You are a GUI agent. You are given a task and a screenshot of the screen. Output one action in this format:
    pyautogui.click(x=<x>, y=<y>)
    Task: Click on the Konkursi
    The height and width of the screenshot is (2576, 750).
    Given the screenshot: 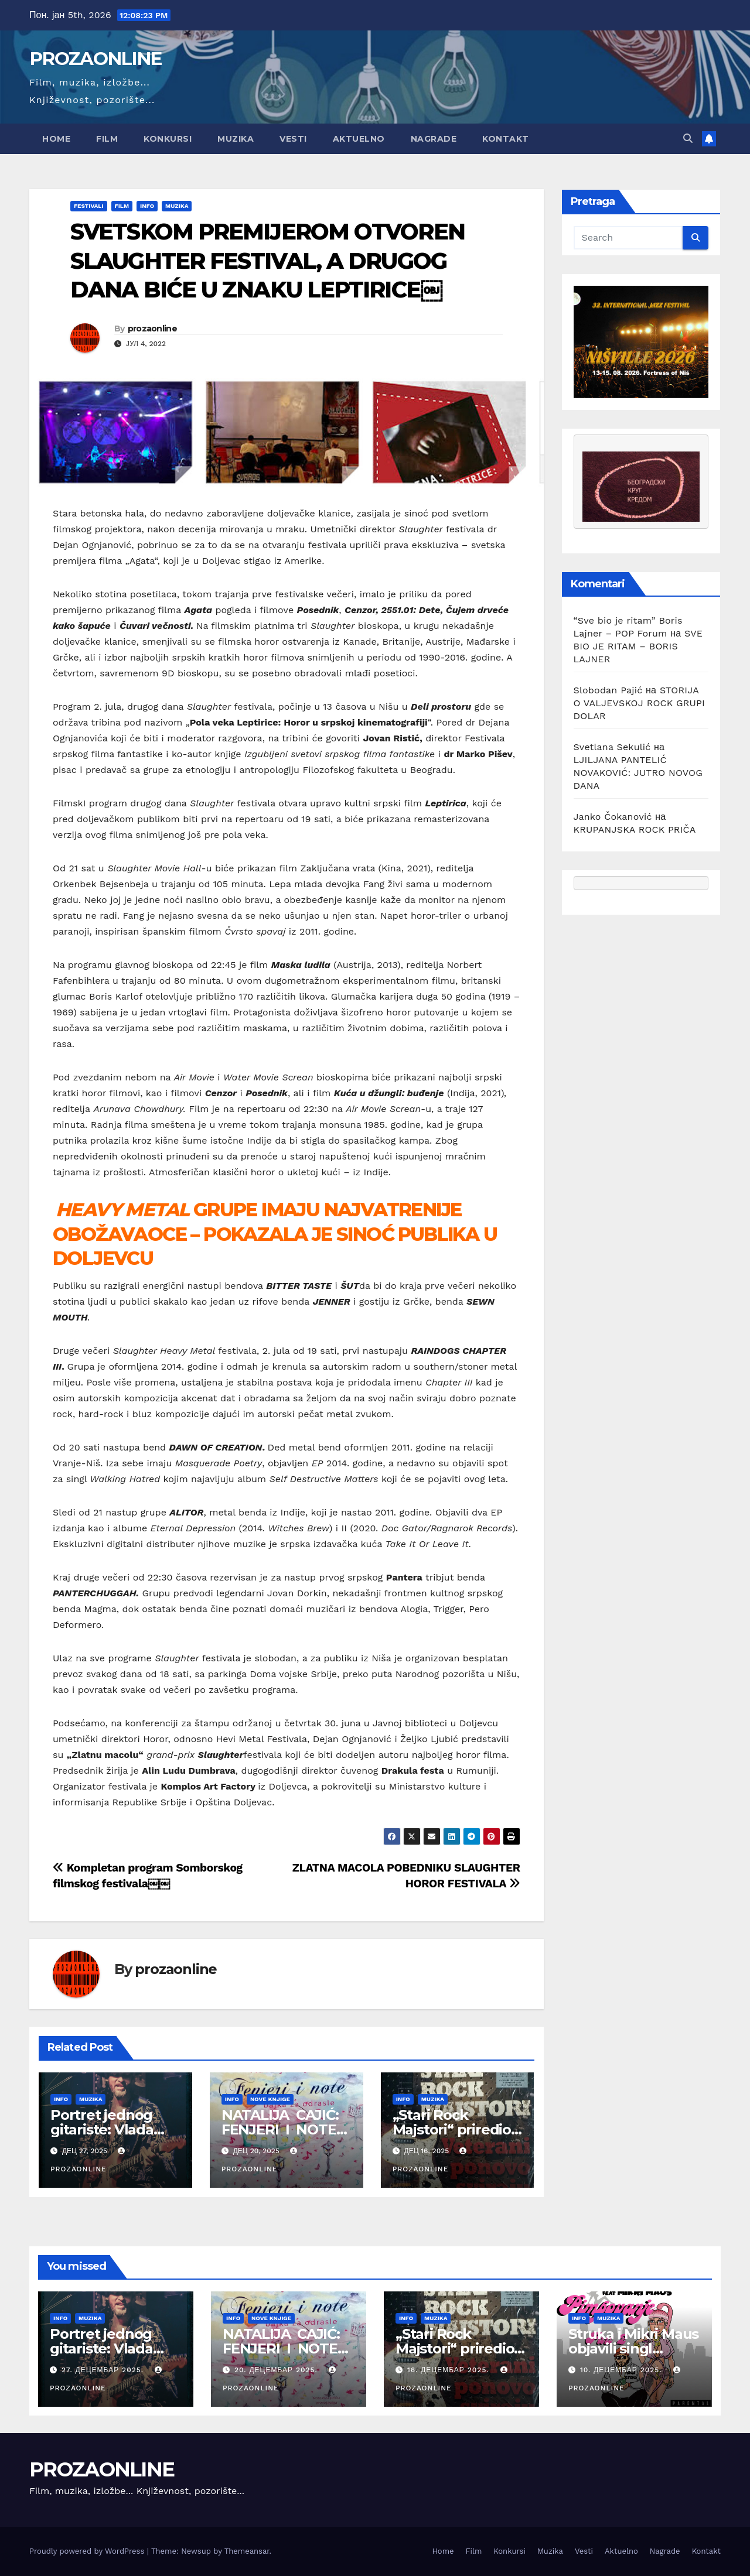 What is the action you would take?
    pyautogui.click(x=168, y=139)
    